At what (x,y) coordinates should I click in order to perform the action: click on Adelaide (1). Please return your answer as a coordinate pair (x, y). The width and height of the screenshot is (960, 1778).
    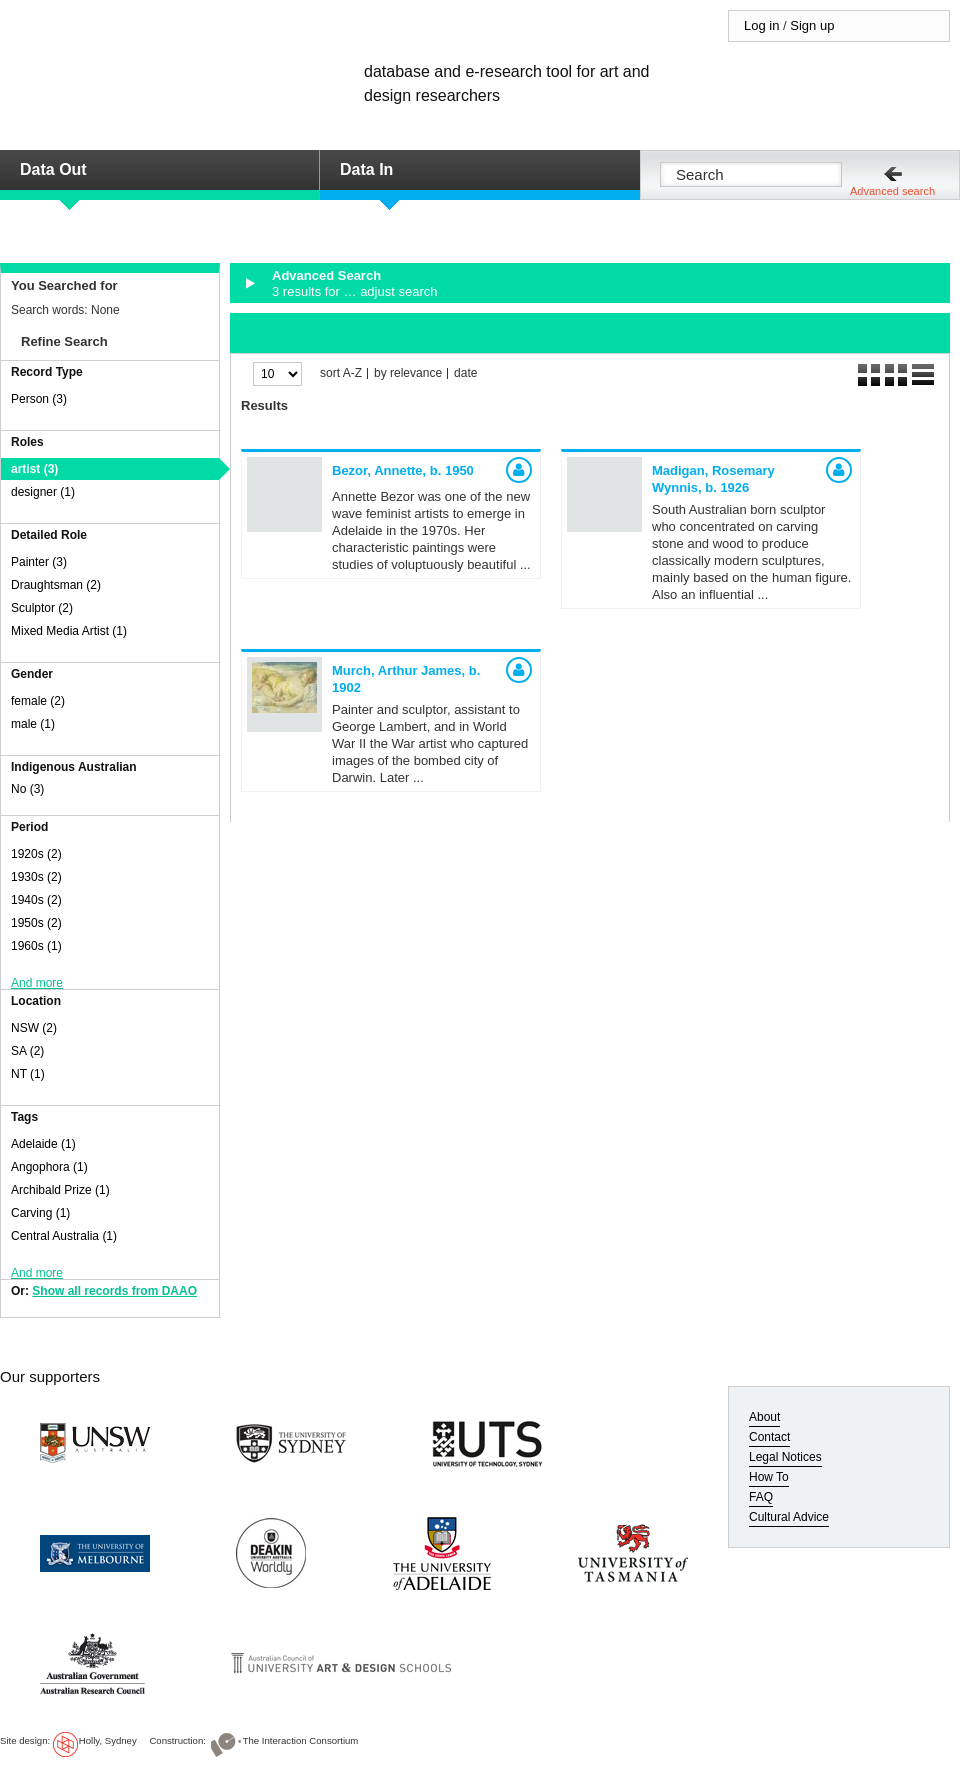
    Looking at the image, I should click on (43, 1144).